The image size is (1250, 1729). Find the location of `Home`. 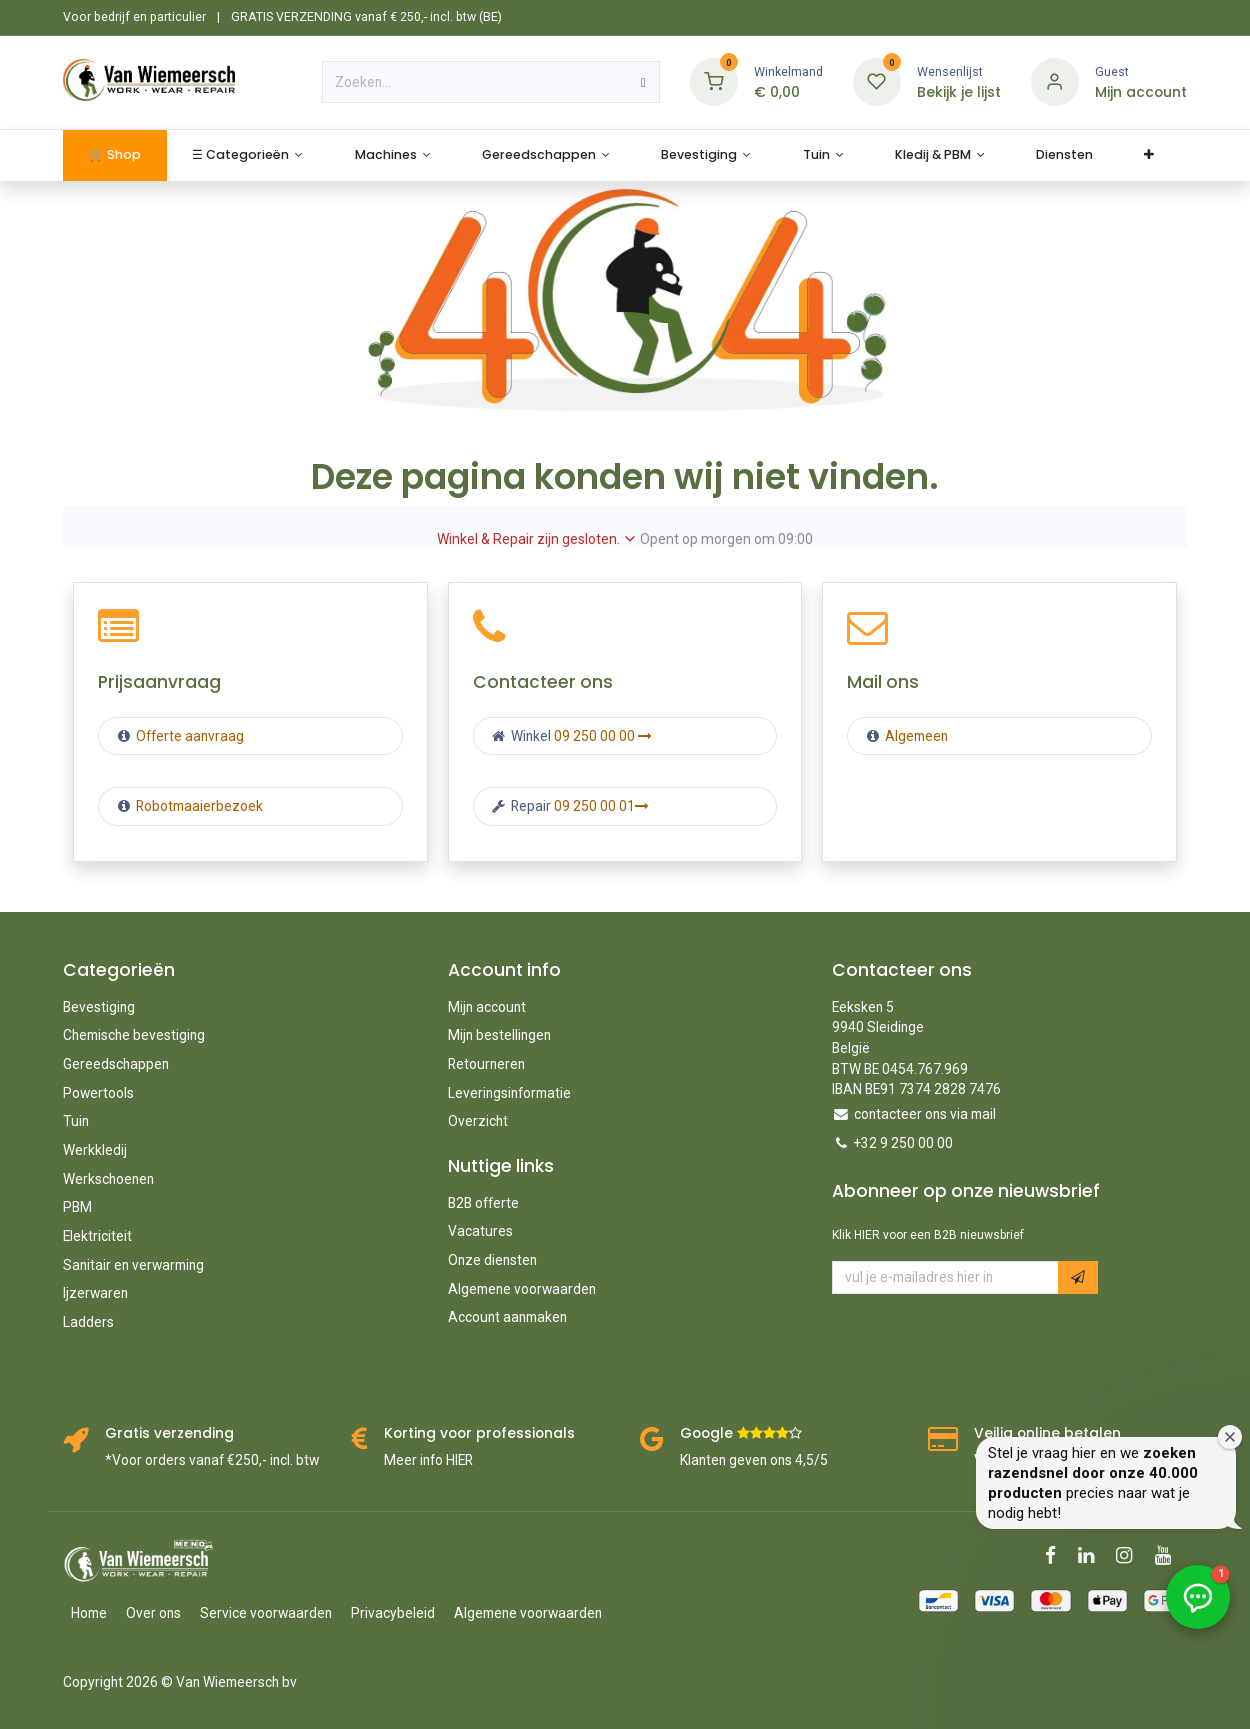

Home is located at coordinates (89, 1613).